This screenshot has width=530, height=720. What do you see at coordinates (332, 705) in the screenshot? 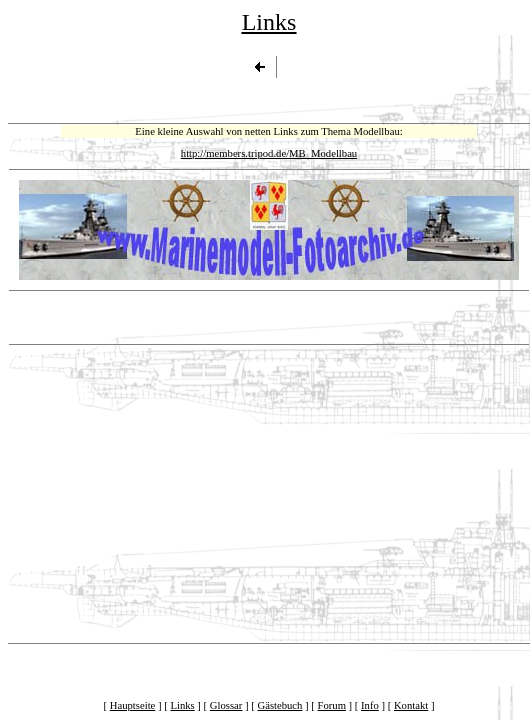
I see `Forum` at bounding box center [332, 705].